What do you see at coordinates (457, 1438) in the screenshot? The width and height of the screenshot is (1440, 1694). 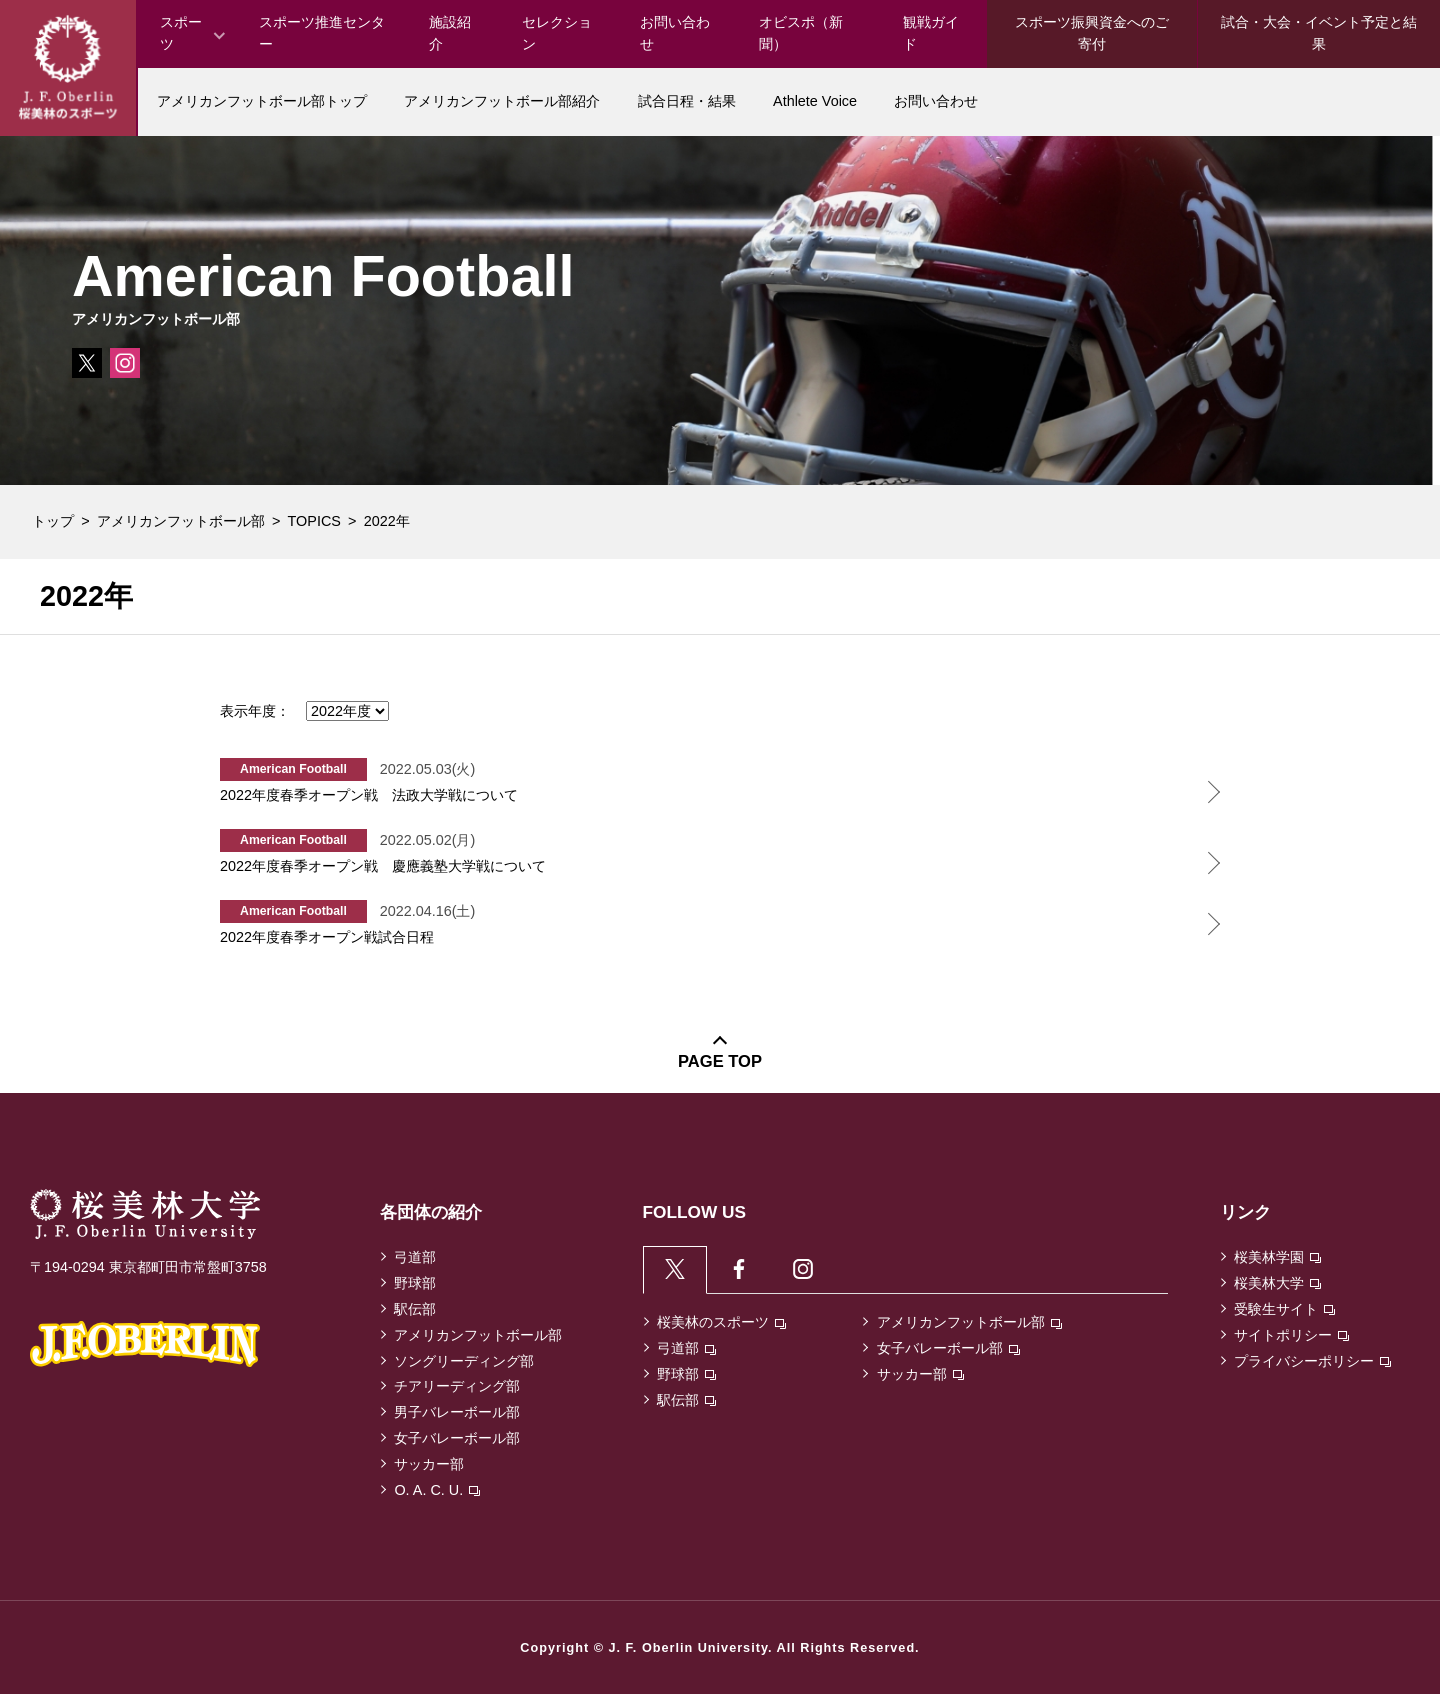 I see `女子バレーボール部` at bounding box center [457, 1438].